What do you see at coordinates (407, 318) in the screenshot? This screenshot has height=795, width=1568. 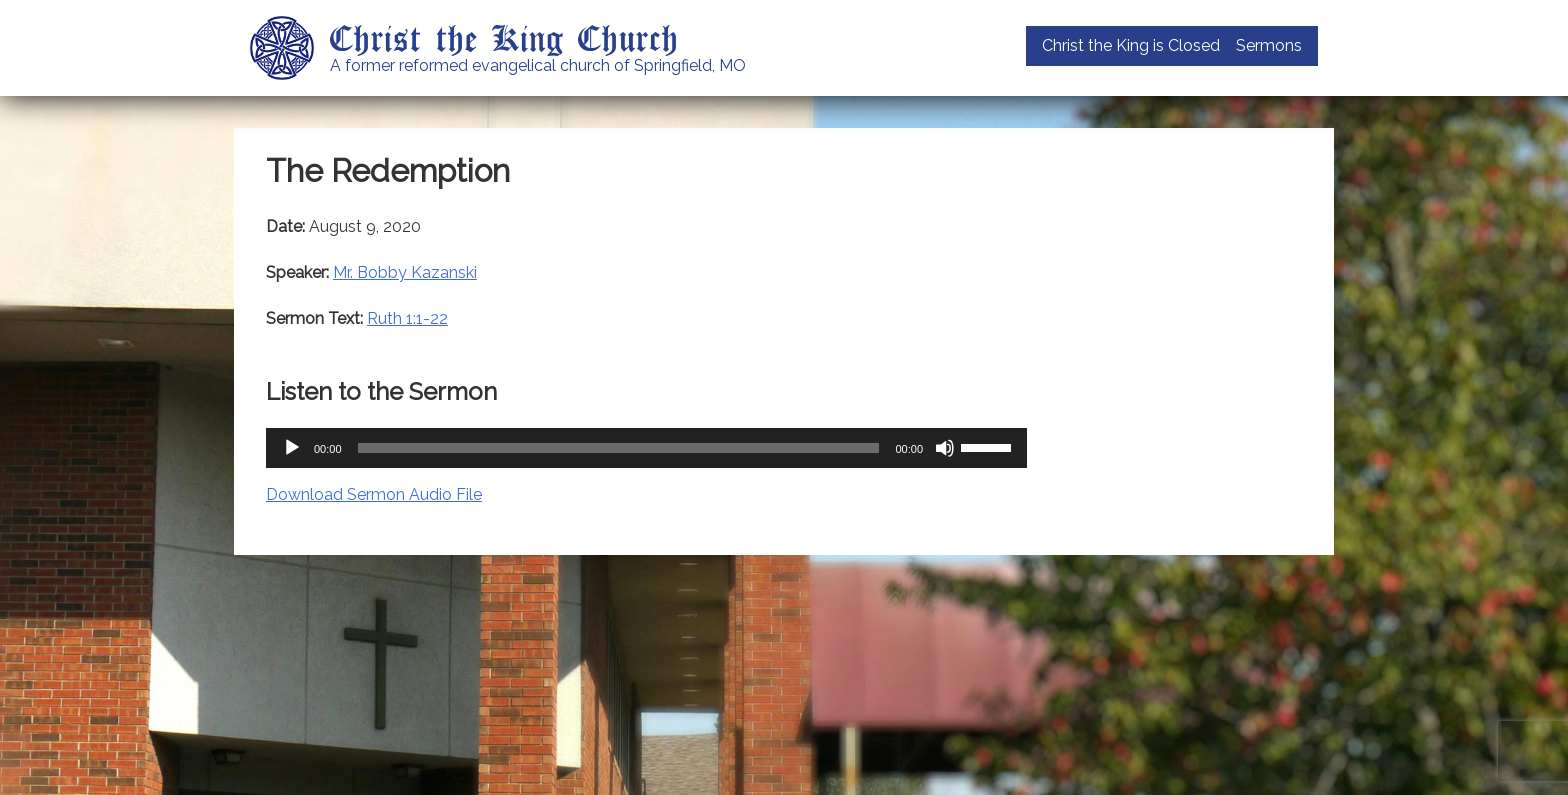 I see `Ruth 1:1-22` at bounding box center [407, 318].